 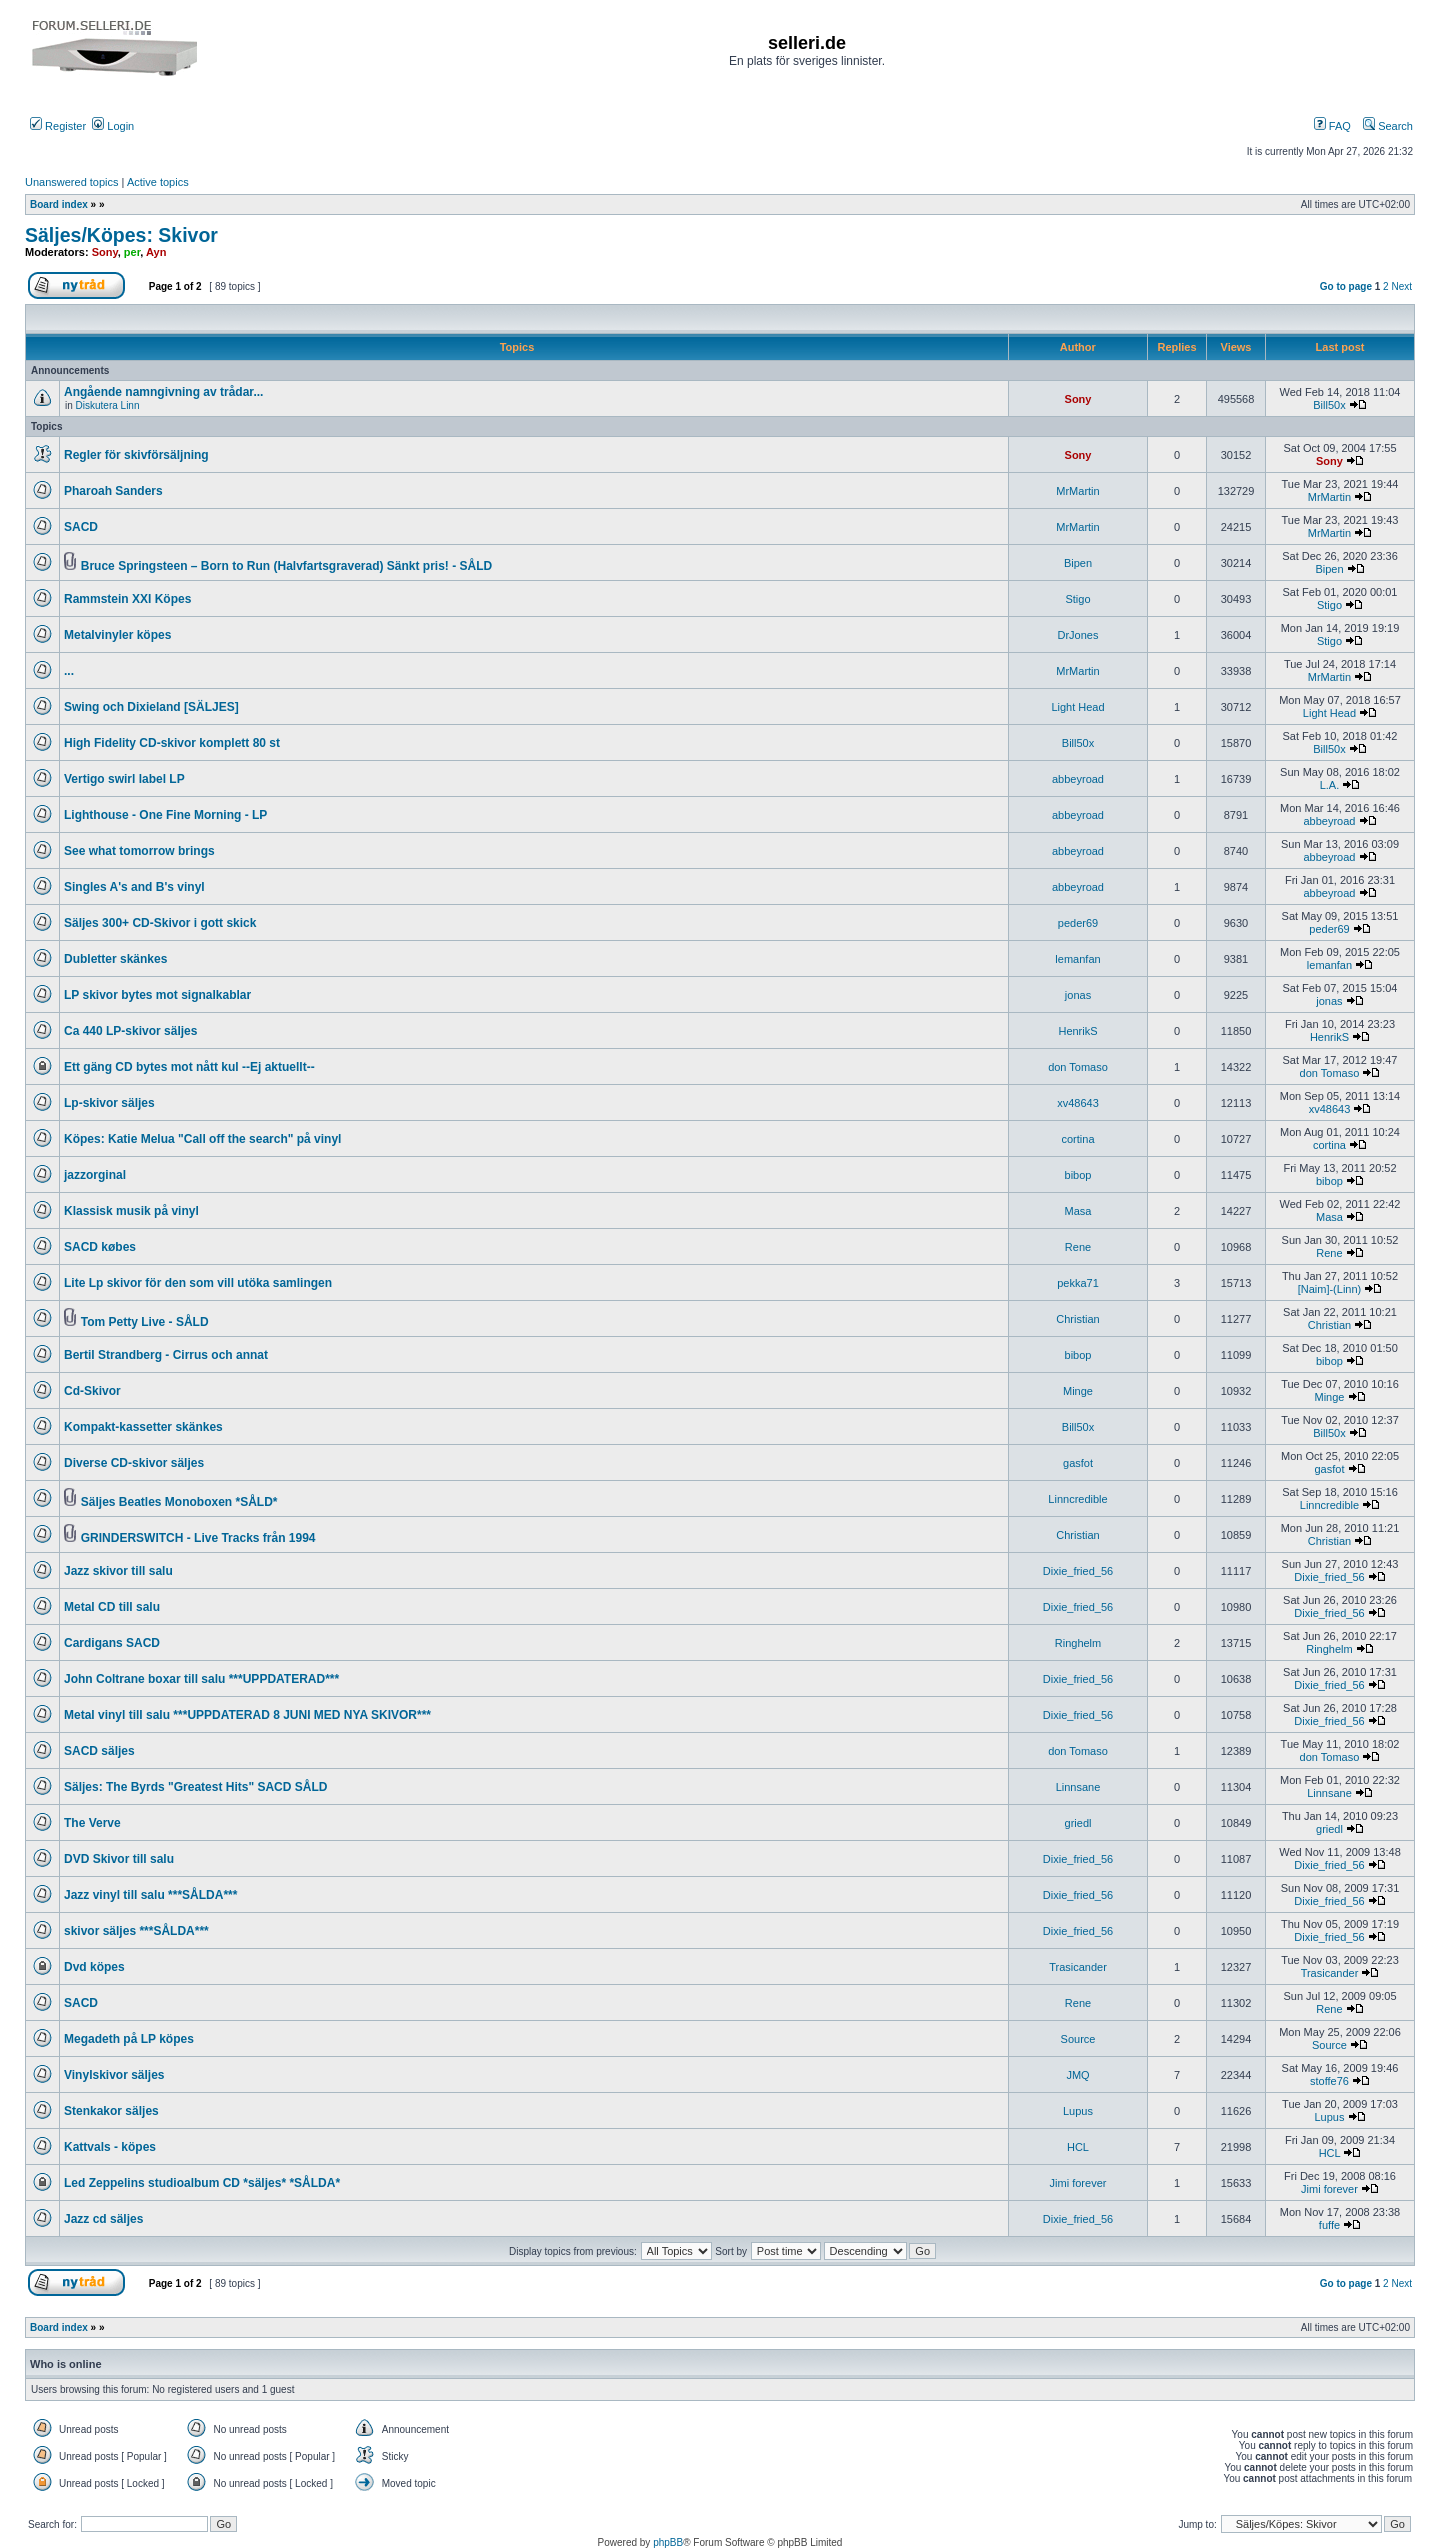 What do you see at coordinates (1078, 1211) in the screenshot?
I see `Masa` at bounding box center [1078, 1211].